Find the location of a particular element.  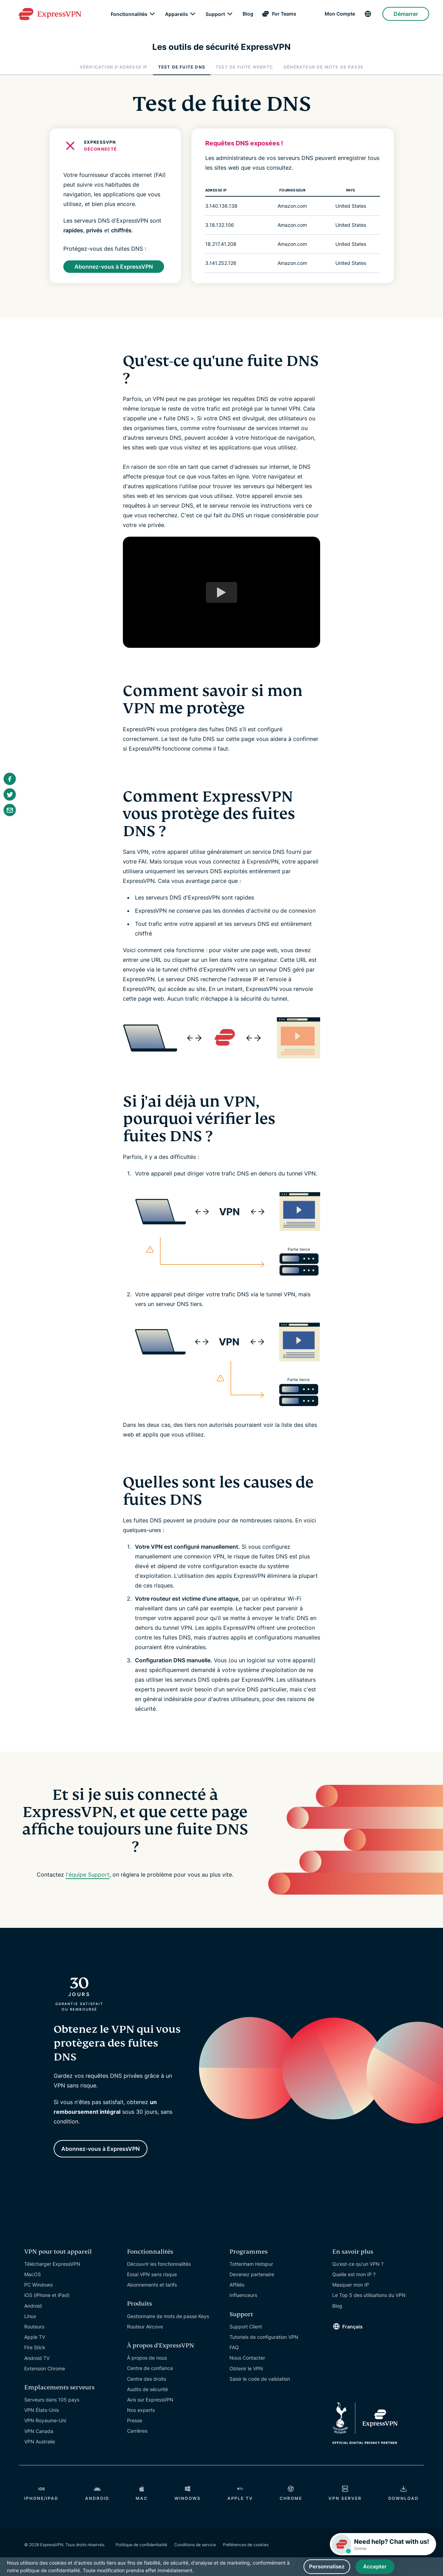

Audits de sécurité is located at coordinates (147, 2386).